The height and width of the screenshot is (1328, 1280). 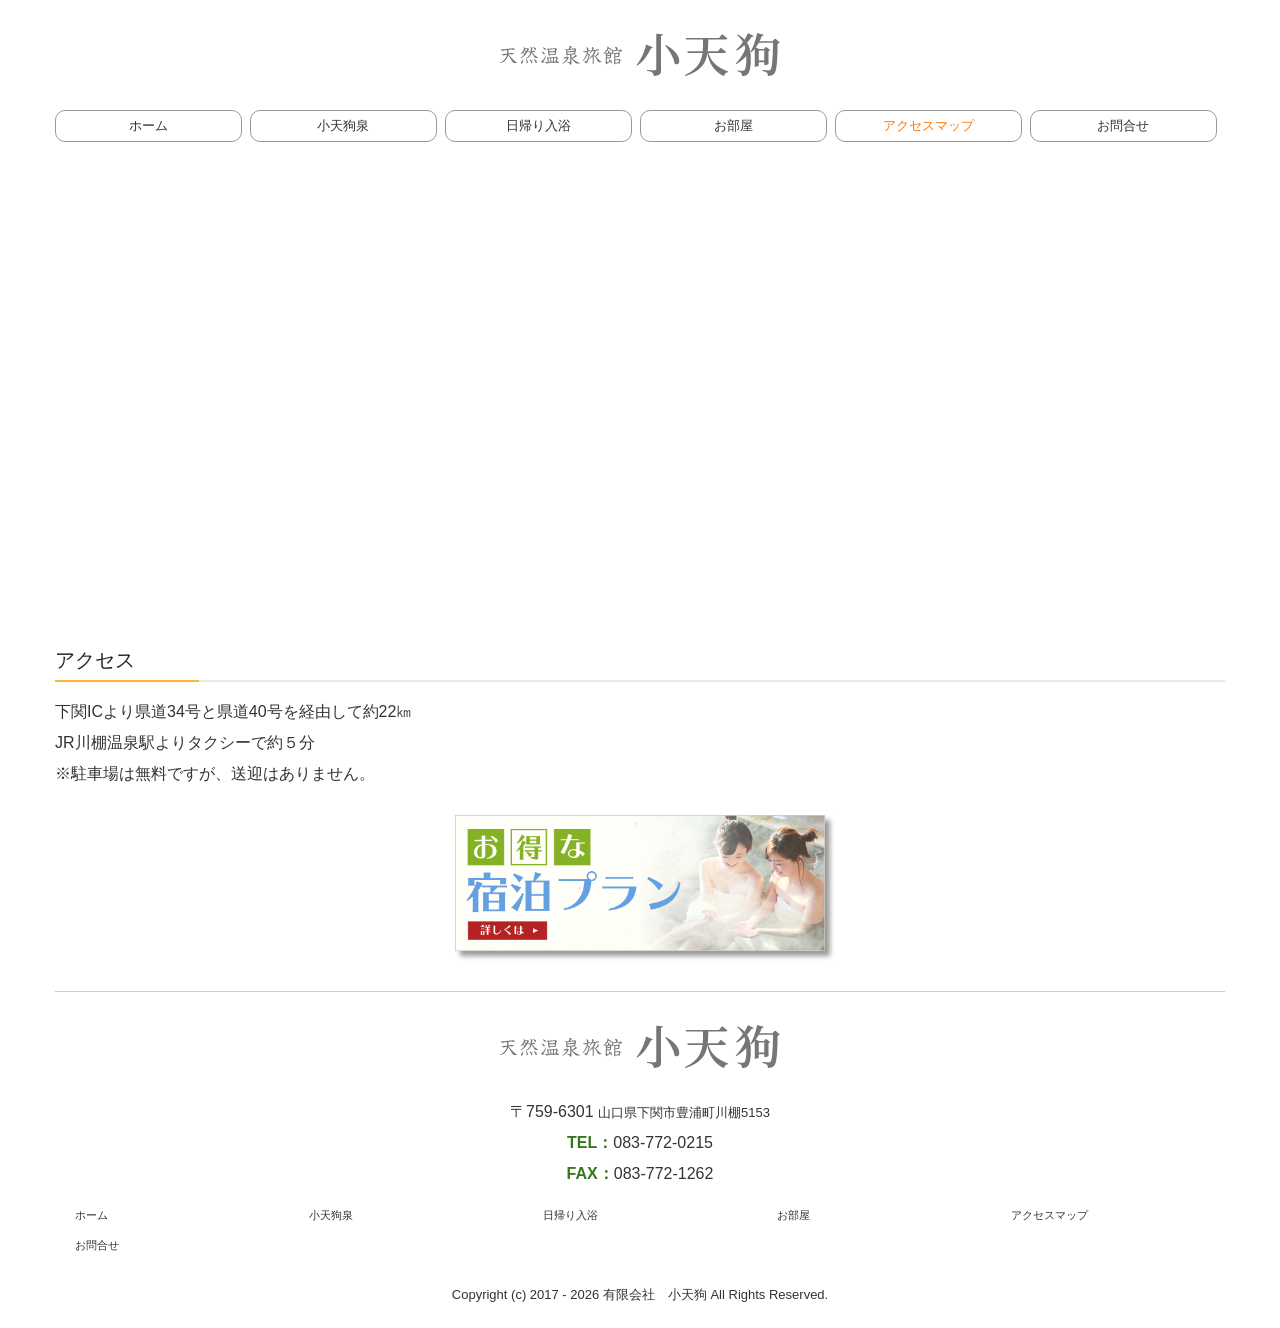 I want to click on 083-772-0215, so click(x=663, y=1142).